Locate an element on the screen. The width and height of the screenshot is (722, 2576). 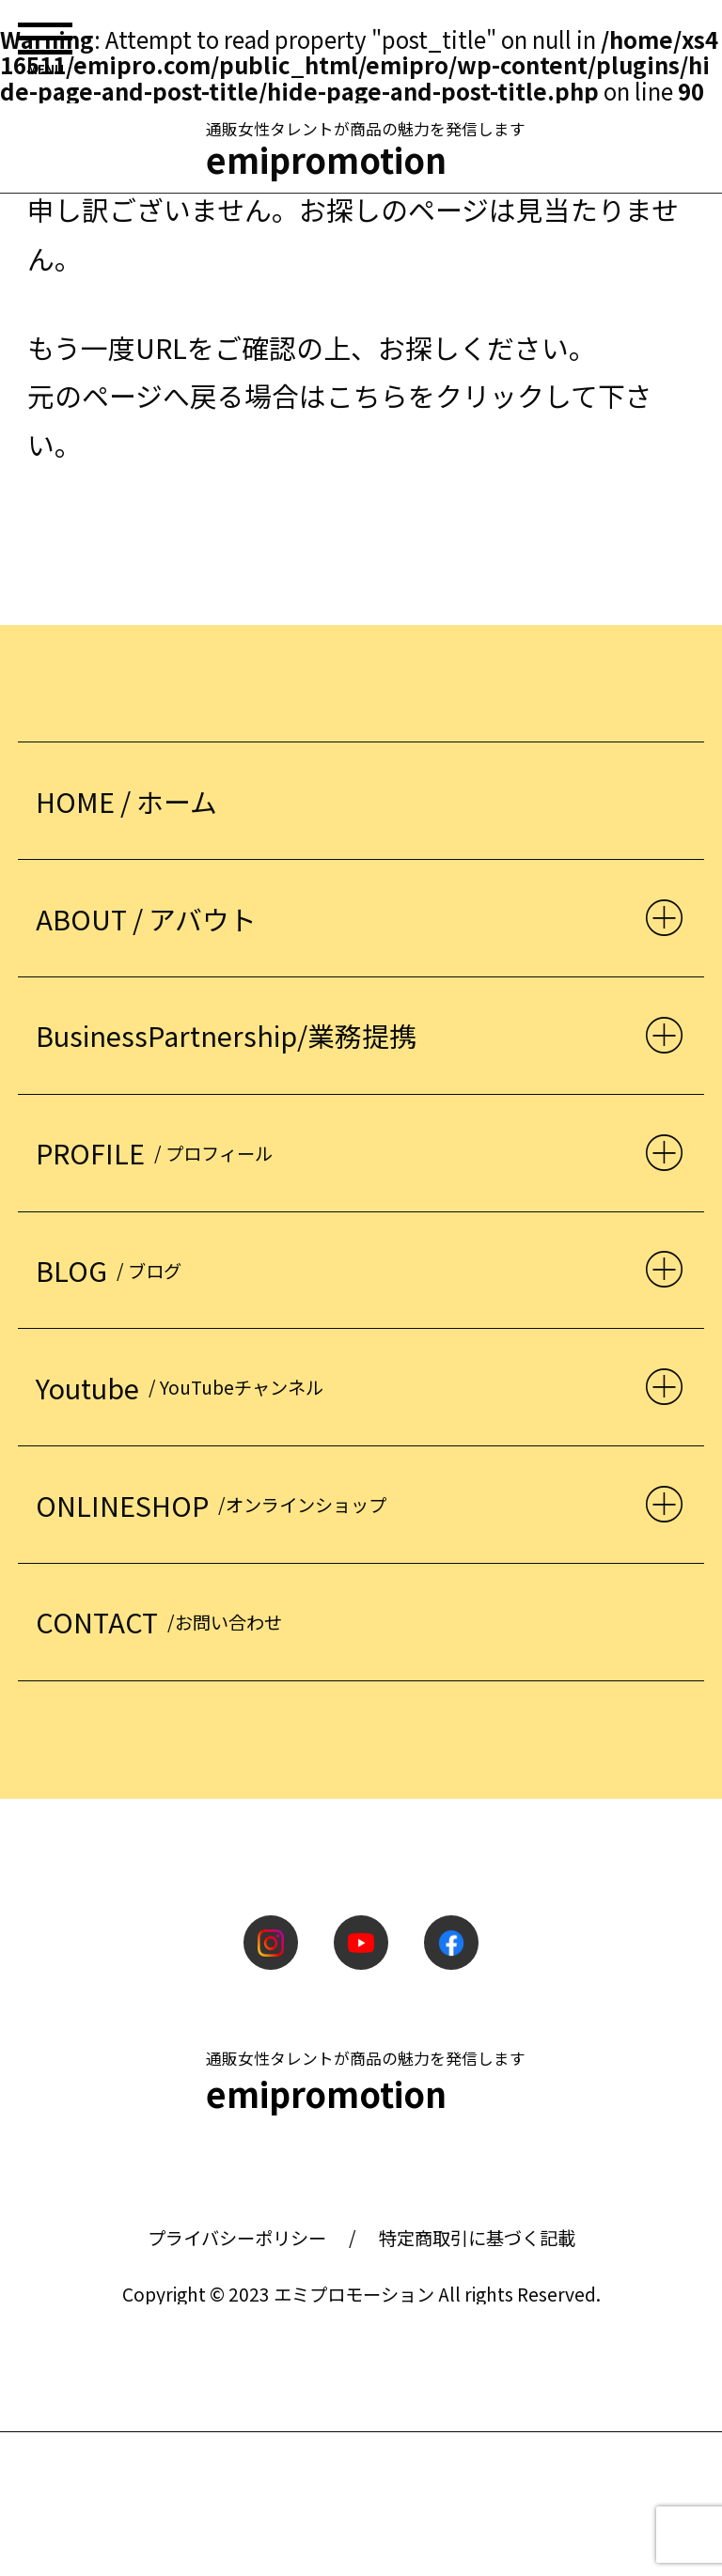
ONLINESHOP is located at coordinates (215, 1505).